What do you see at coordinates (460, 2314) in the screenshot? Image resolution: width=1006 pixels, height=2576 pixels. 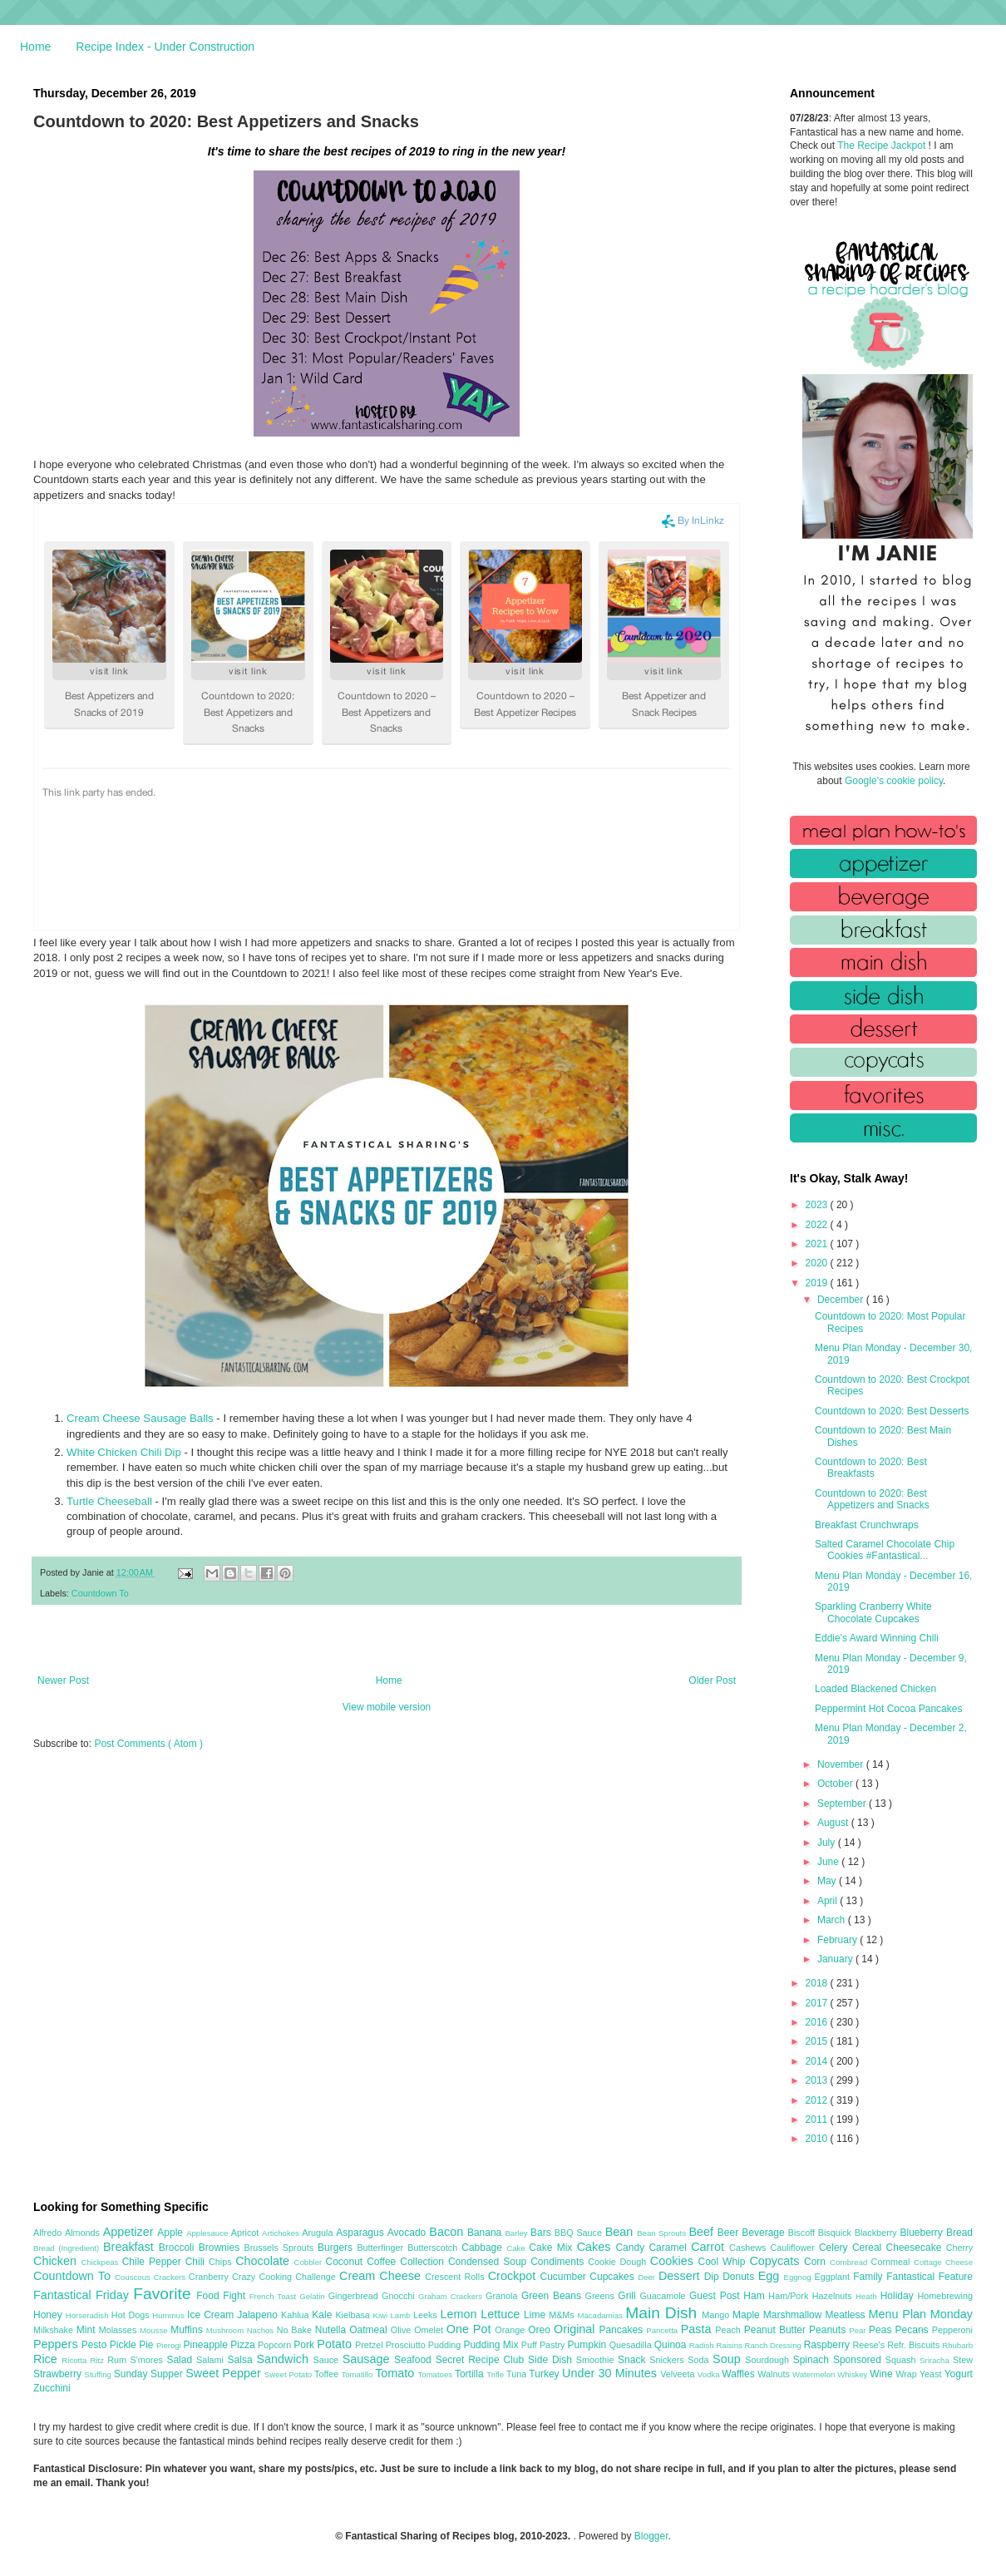 I see `Lemon` at bounding box center [460, 2314].